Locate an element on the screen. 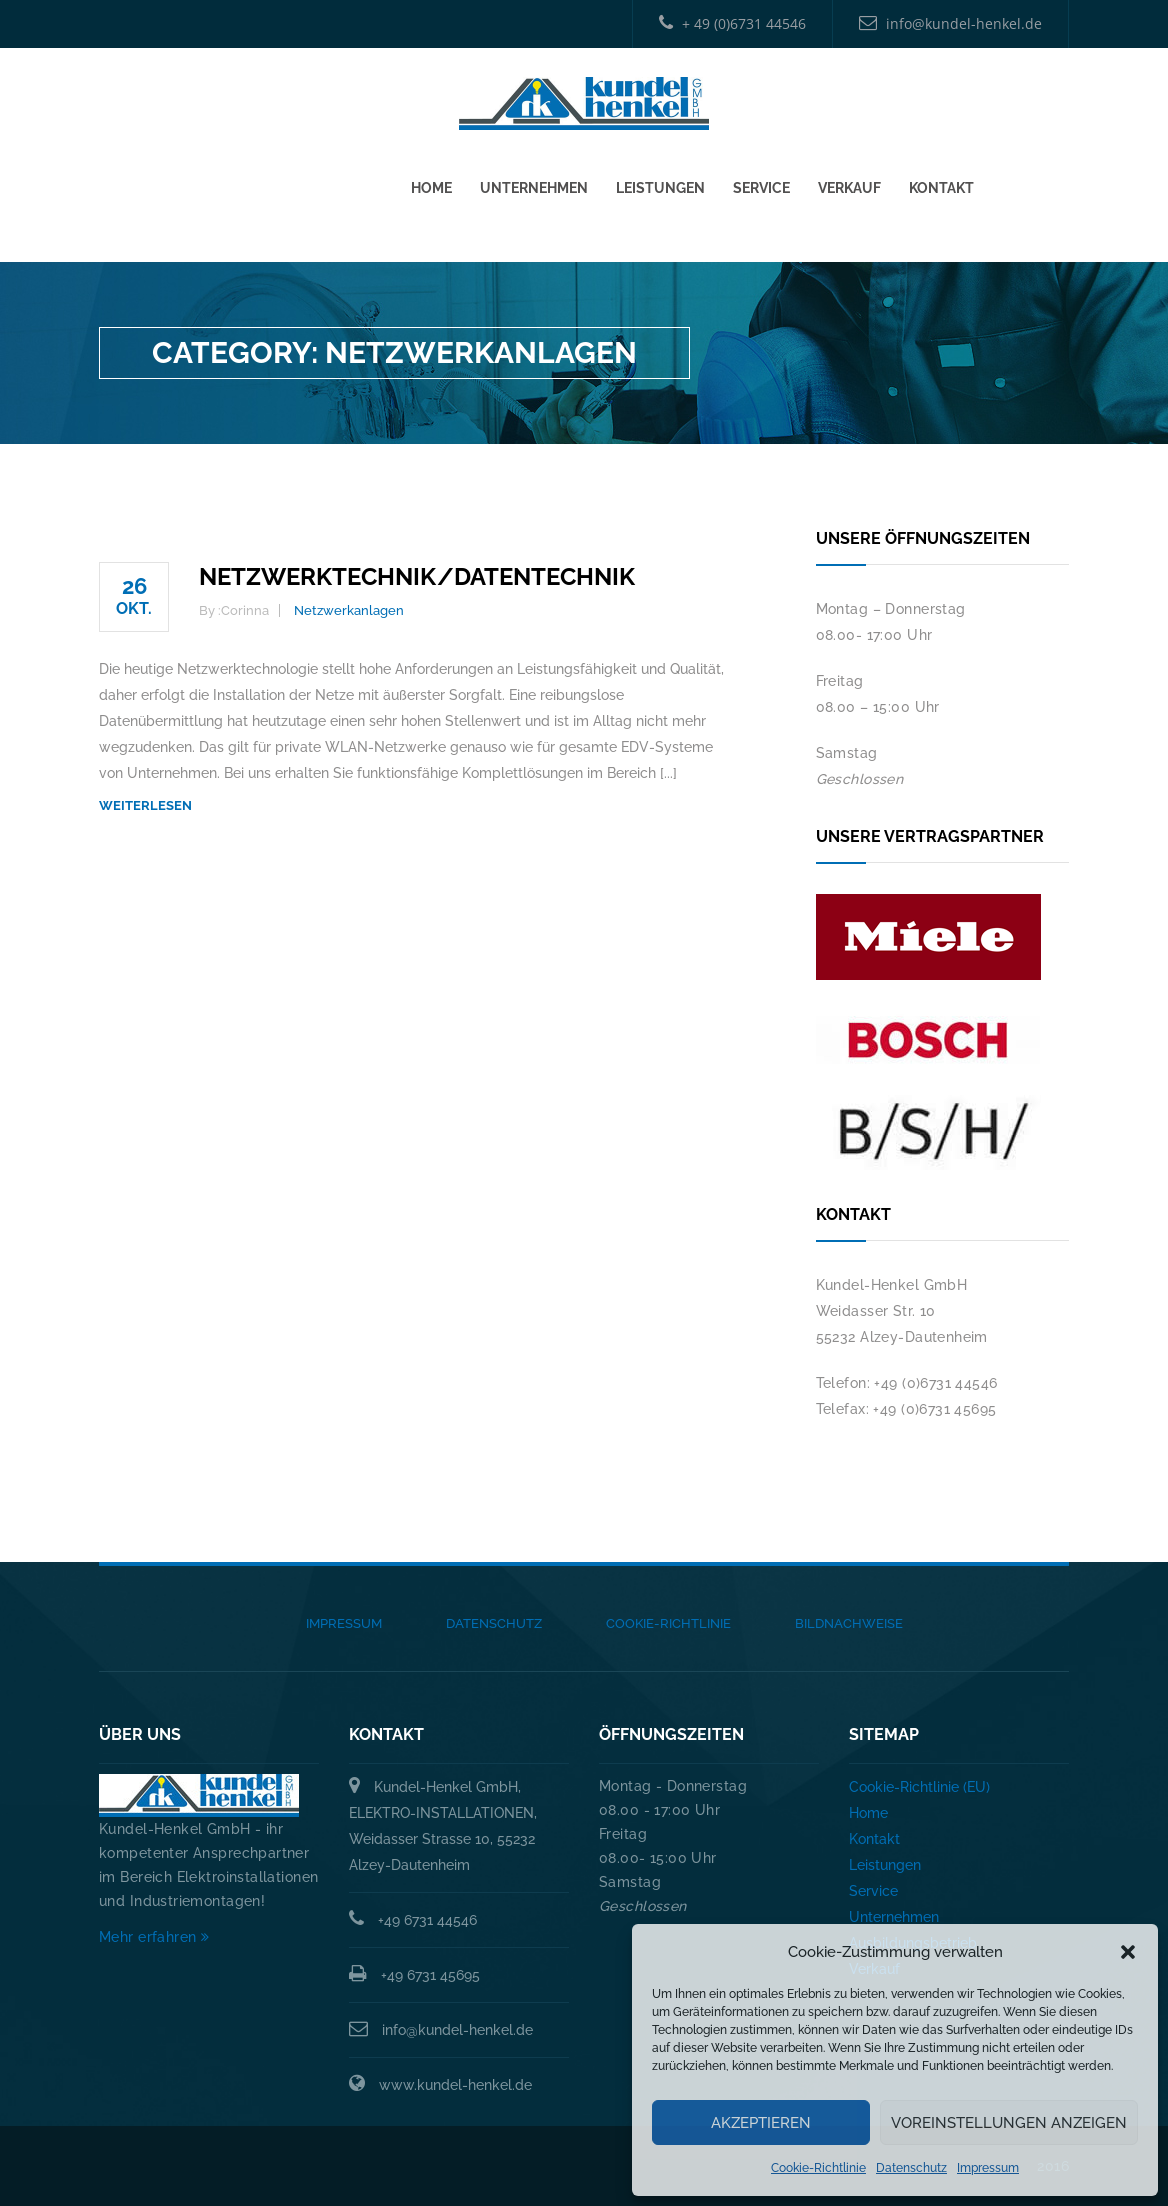 The height and width of the screenshot is (2206, 1168). Akzeptieren is located at coordinates (761, 2123).